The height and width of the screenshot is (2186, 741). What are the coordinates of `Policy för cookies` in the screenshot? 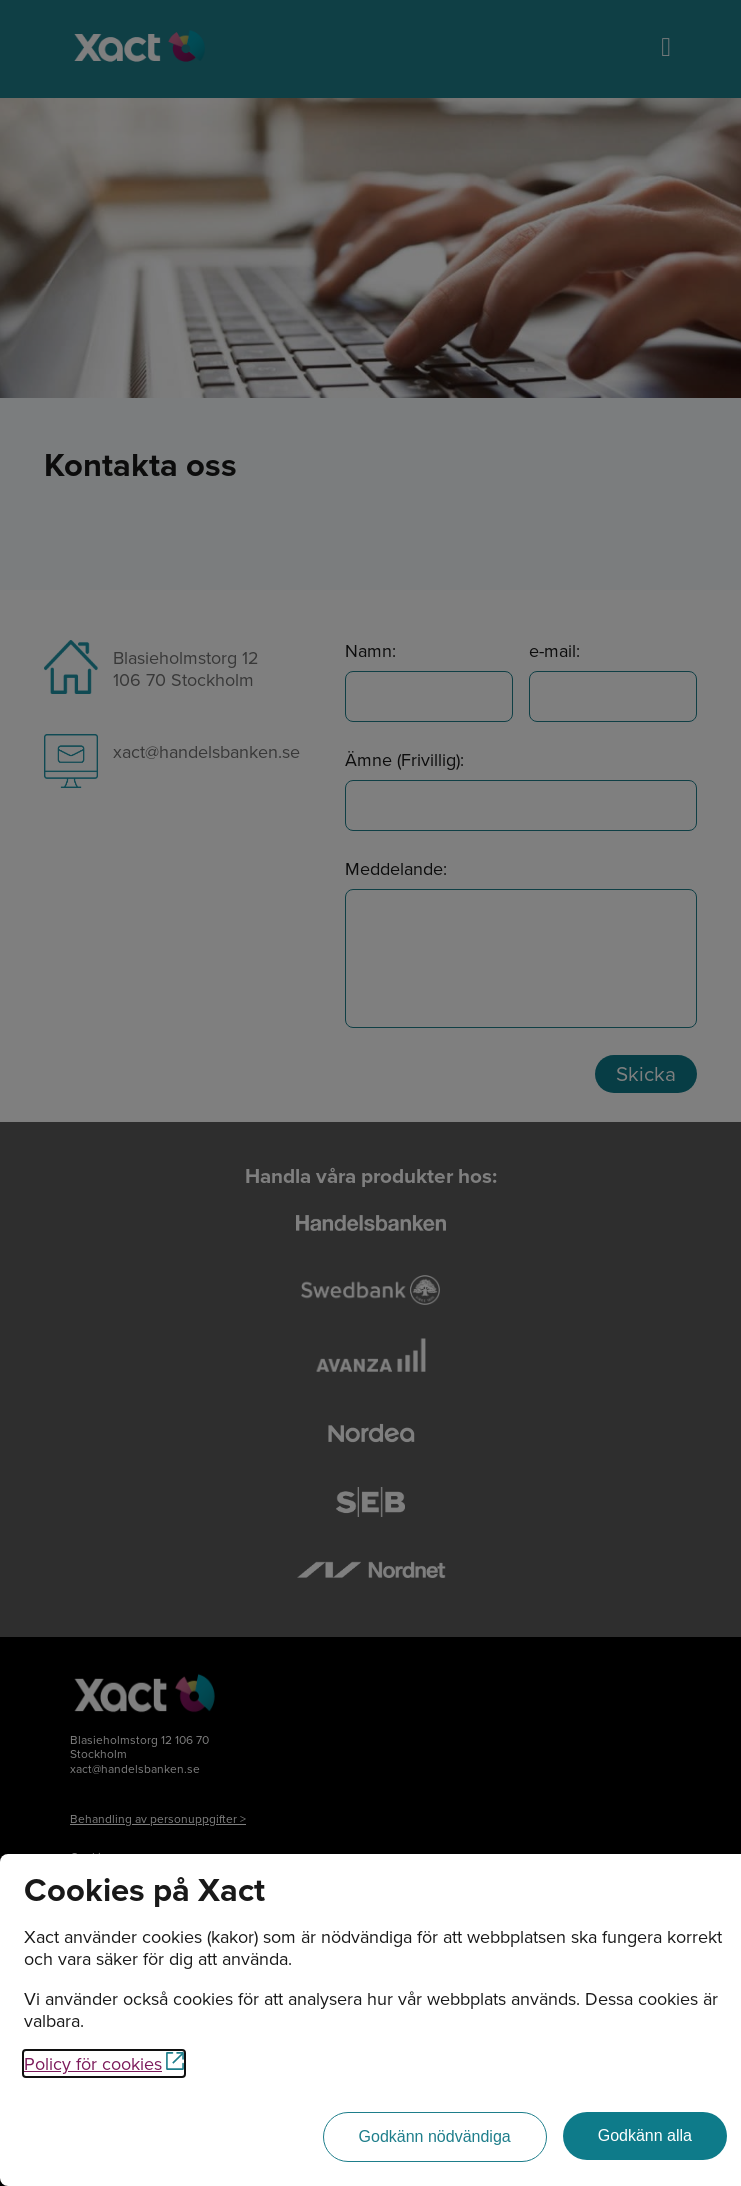 It's located at (104, 2063).